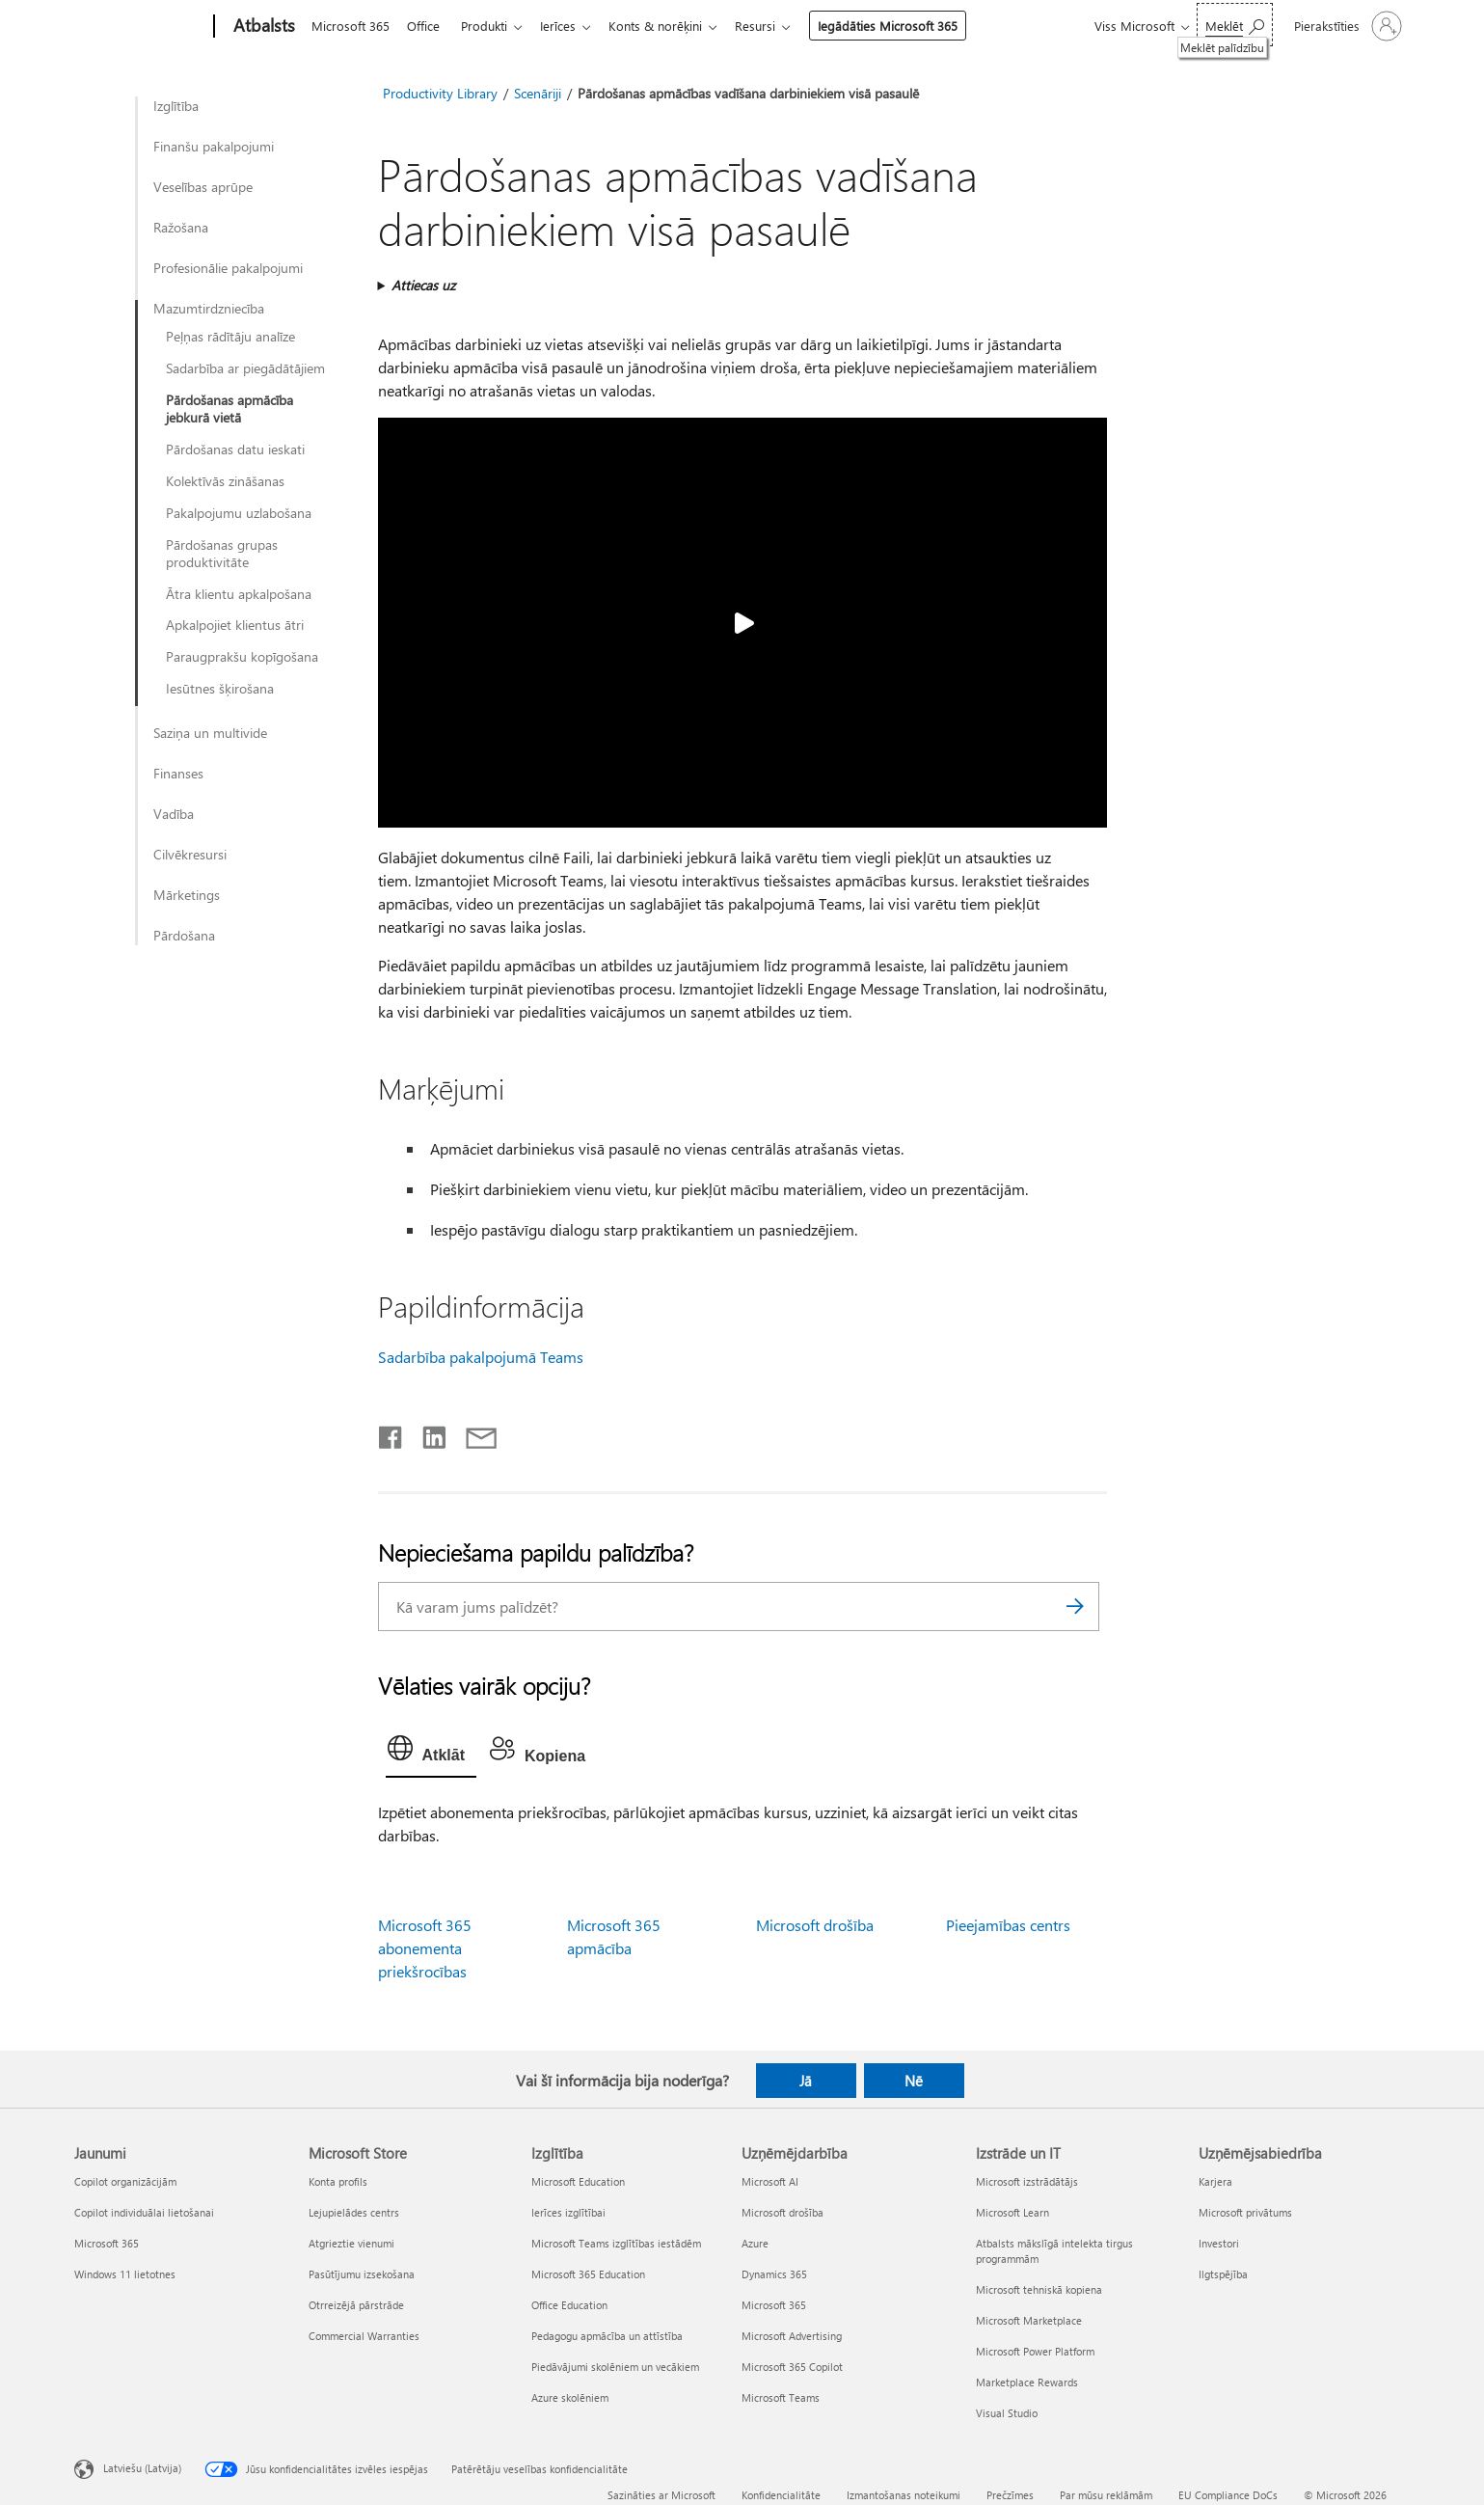 This screenshot has width=1484, height=2505. What do you see at coordinates (190, 854) in the screenshot?
I see `Cilvēkresursi` at bounding box center [190, 854].